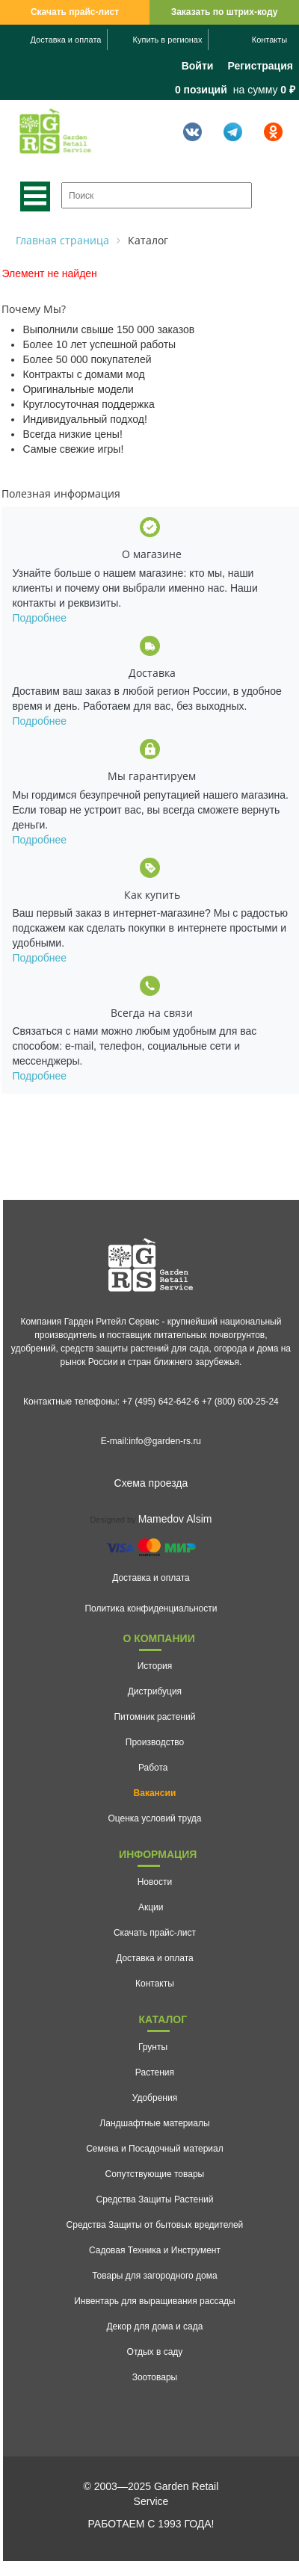 The width and height of the screenshot is (299, 2576). I want to click on Доставка и оплата, so click(66, 39).